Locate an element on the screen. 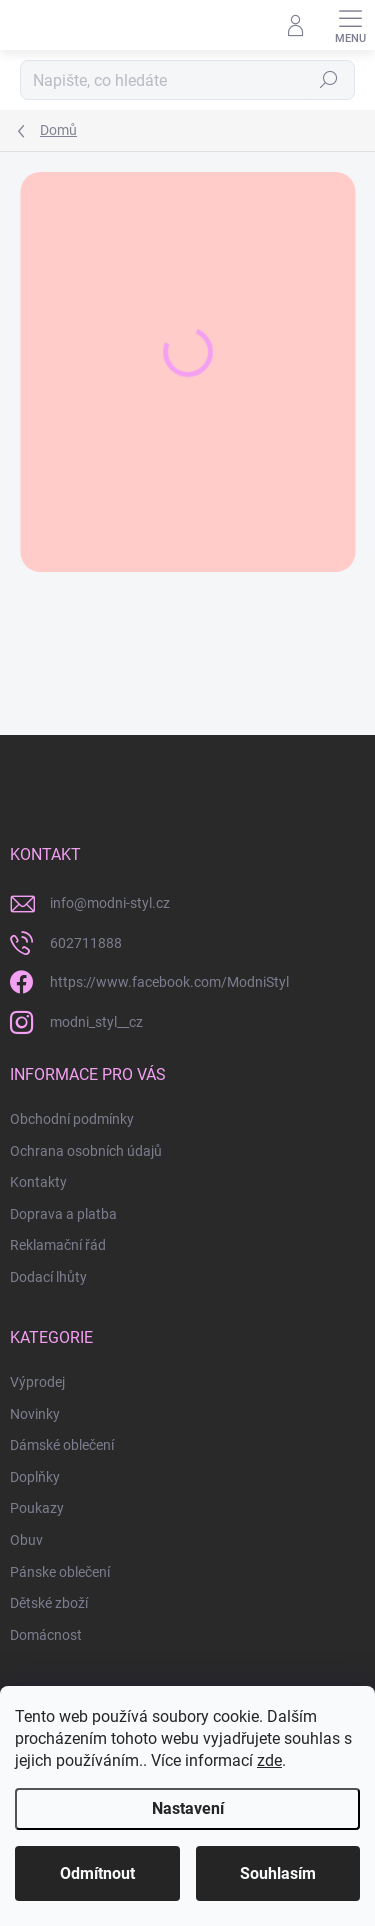  Dodací lhůty is located at coordinates (48, 1277).